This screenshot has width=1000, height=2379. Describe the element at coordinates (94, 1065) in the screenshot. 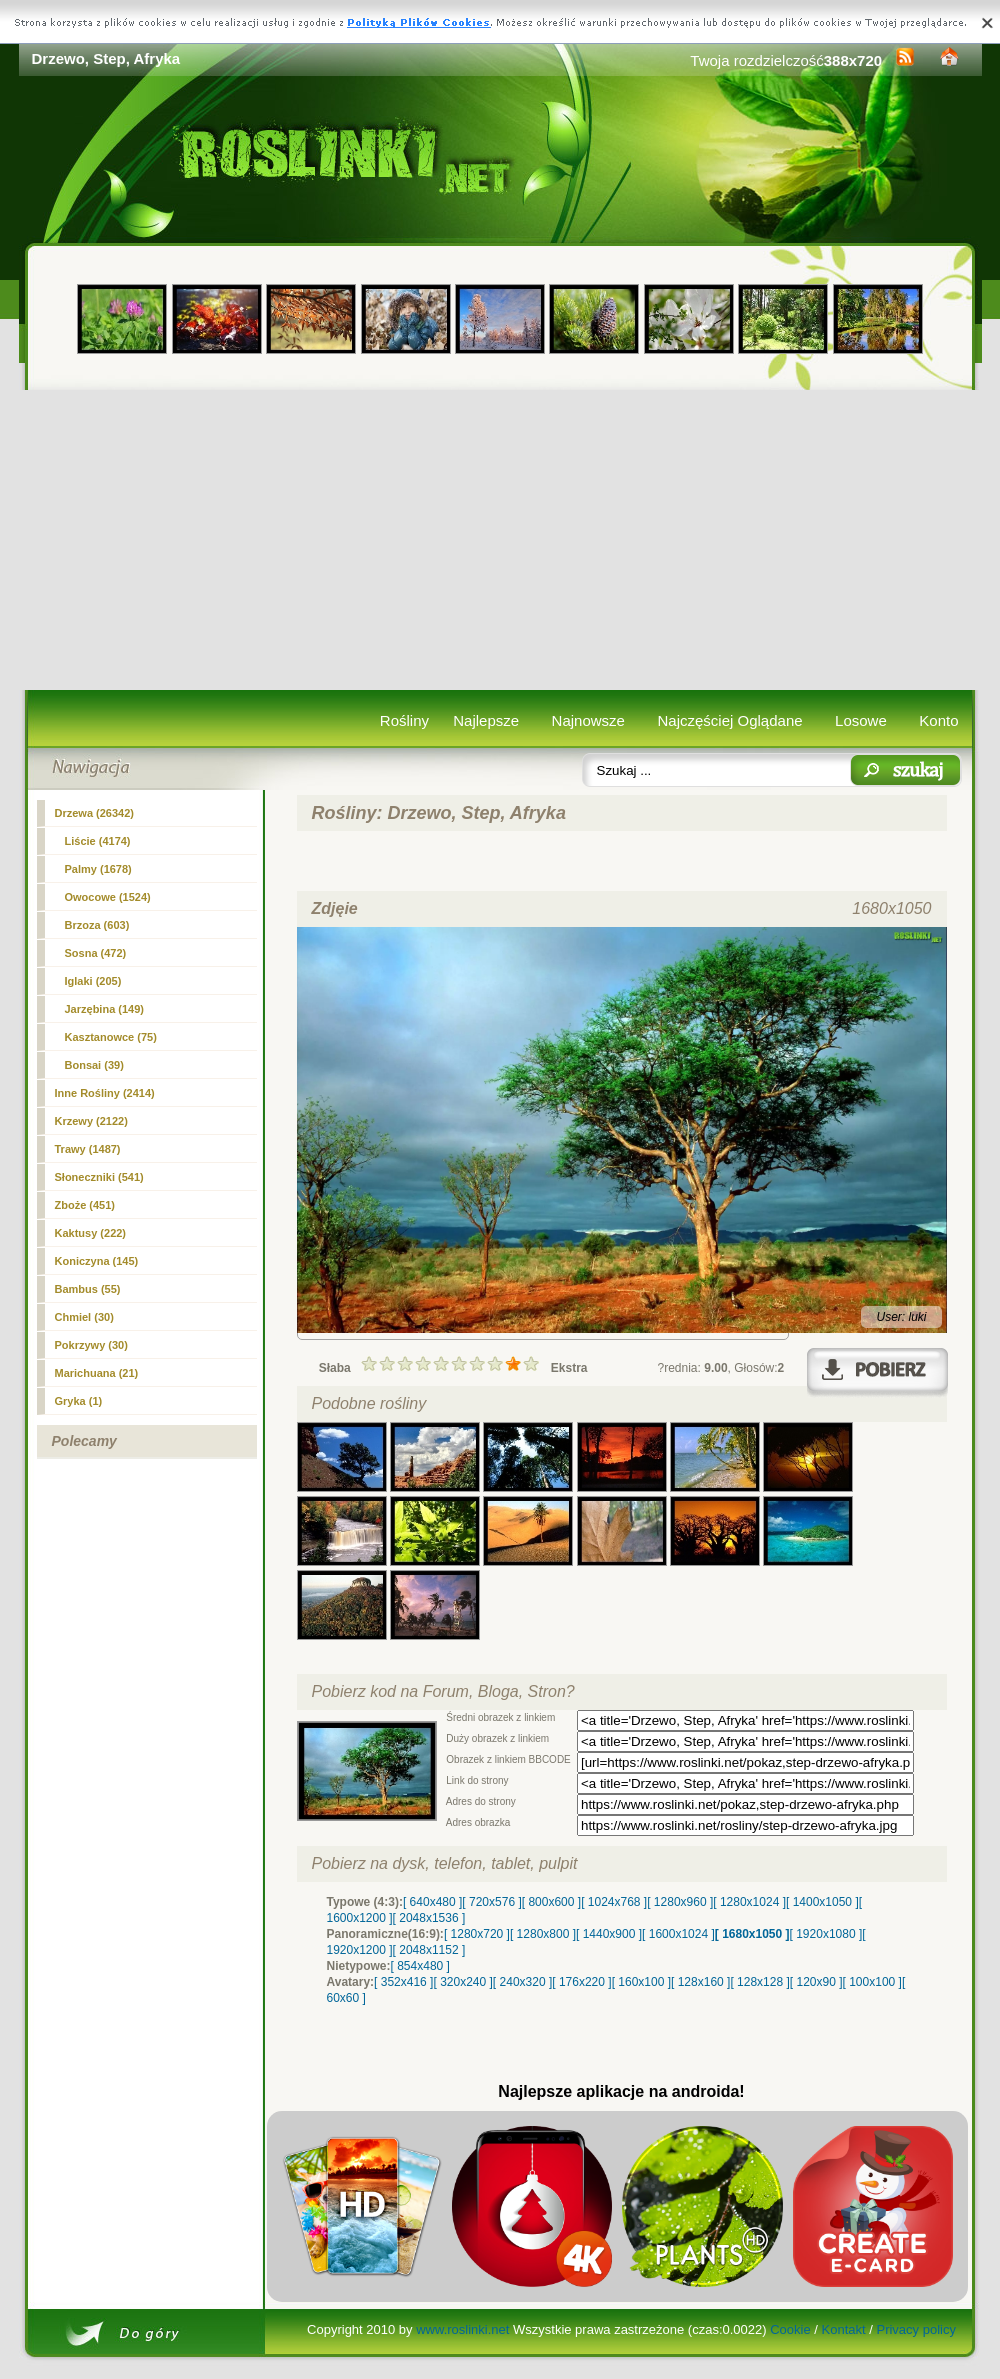

I see `Bonsai (39)` at that location.